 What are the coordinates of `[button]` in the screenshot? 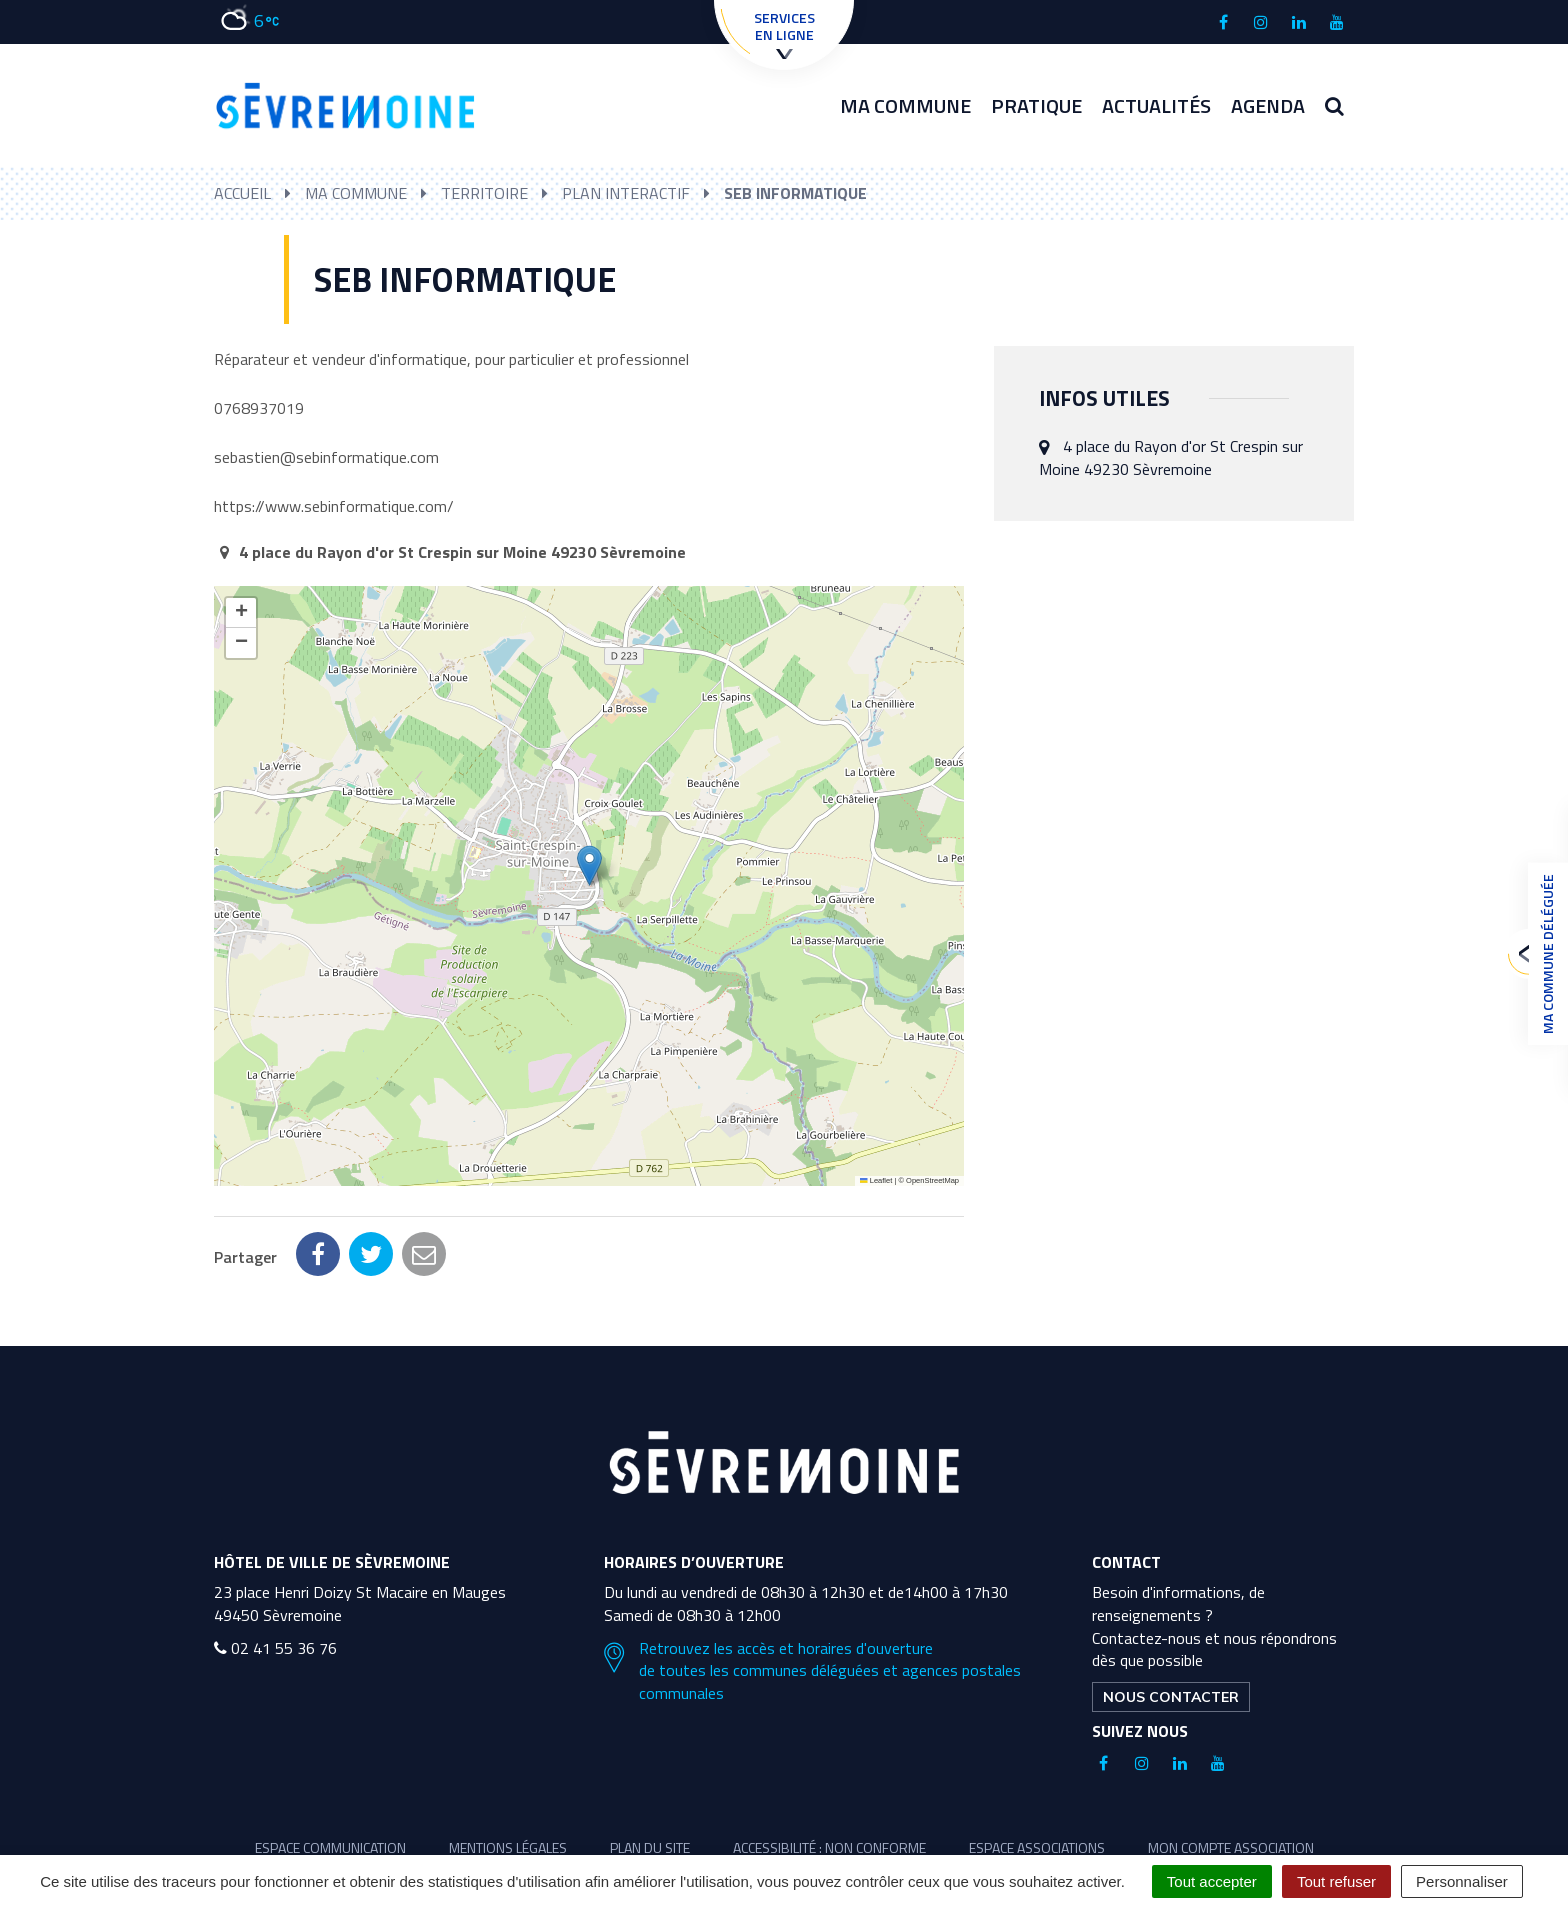 It's located at (589, 865).